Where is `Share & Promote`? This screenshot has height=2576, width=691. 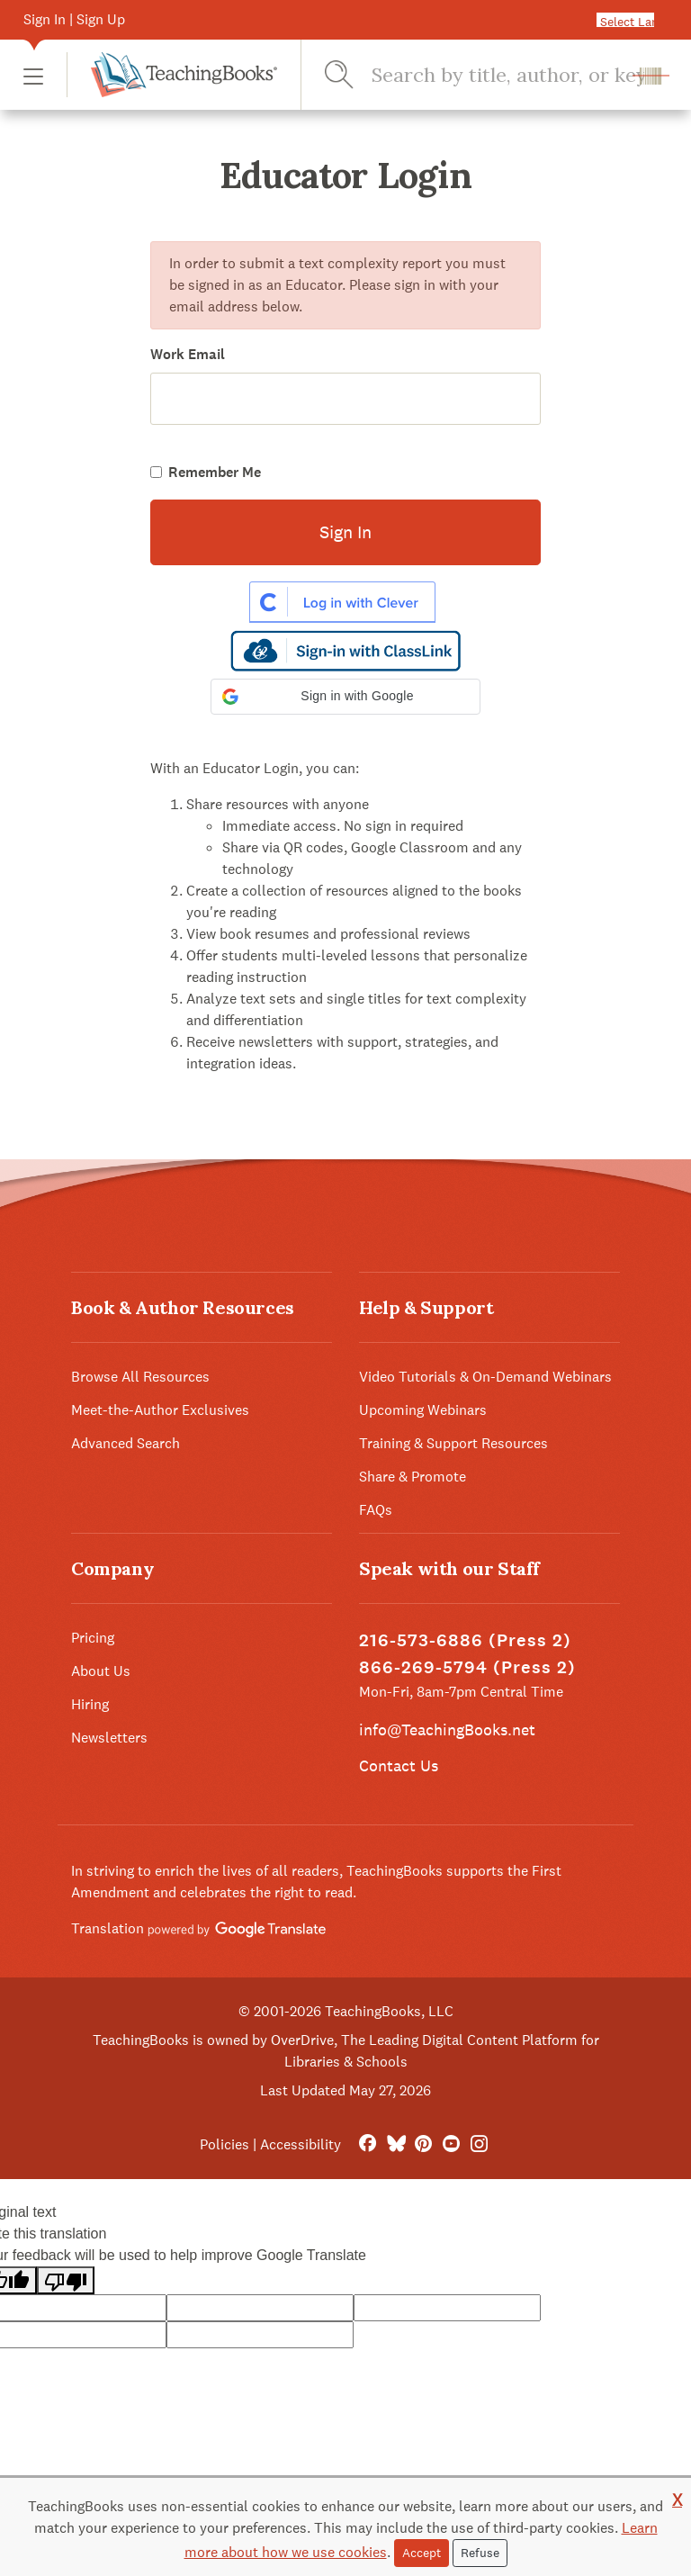
Share & Promote is located at coordinates (412, 1476).